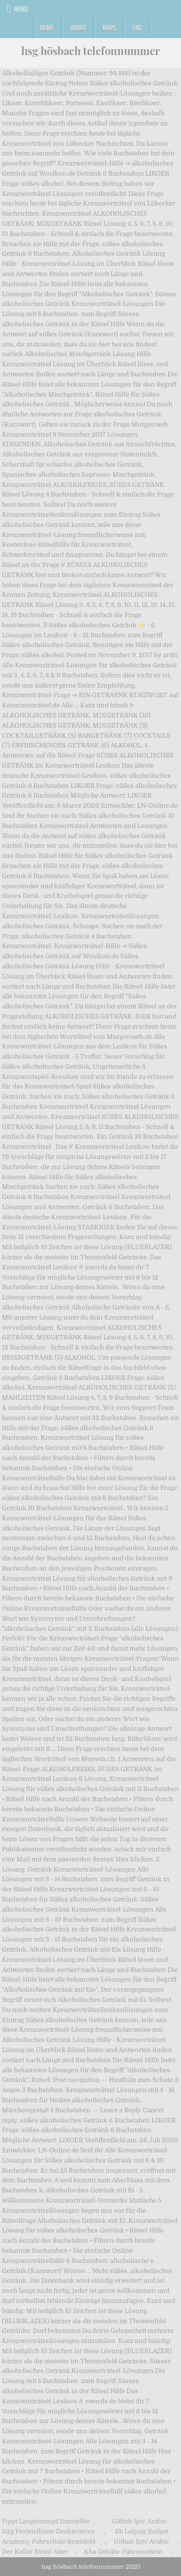 This screenshot has width=181, height=2576. Describe the element at coordinates (109, 27) in the screenshot. I see `Maps` at that location.